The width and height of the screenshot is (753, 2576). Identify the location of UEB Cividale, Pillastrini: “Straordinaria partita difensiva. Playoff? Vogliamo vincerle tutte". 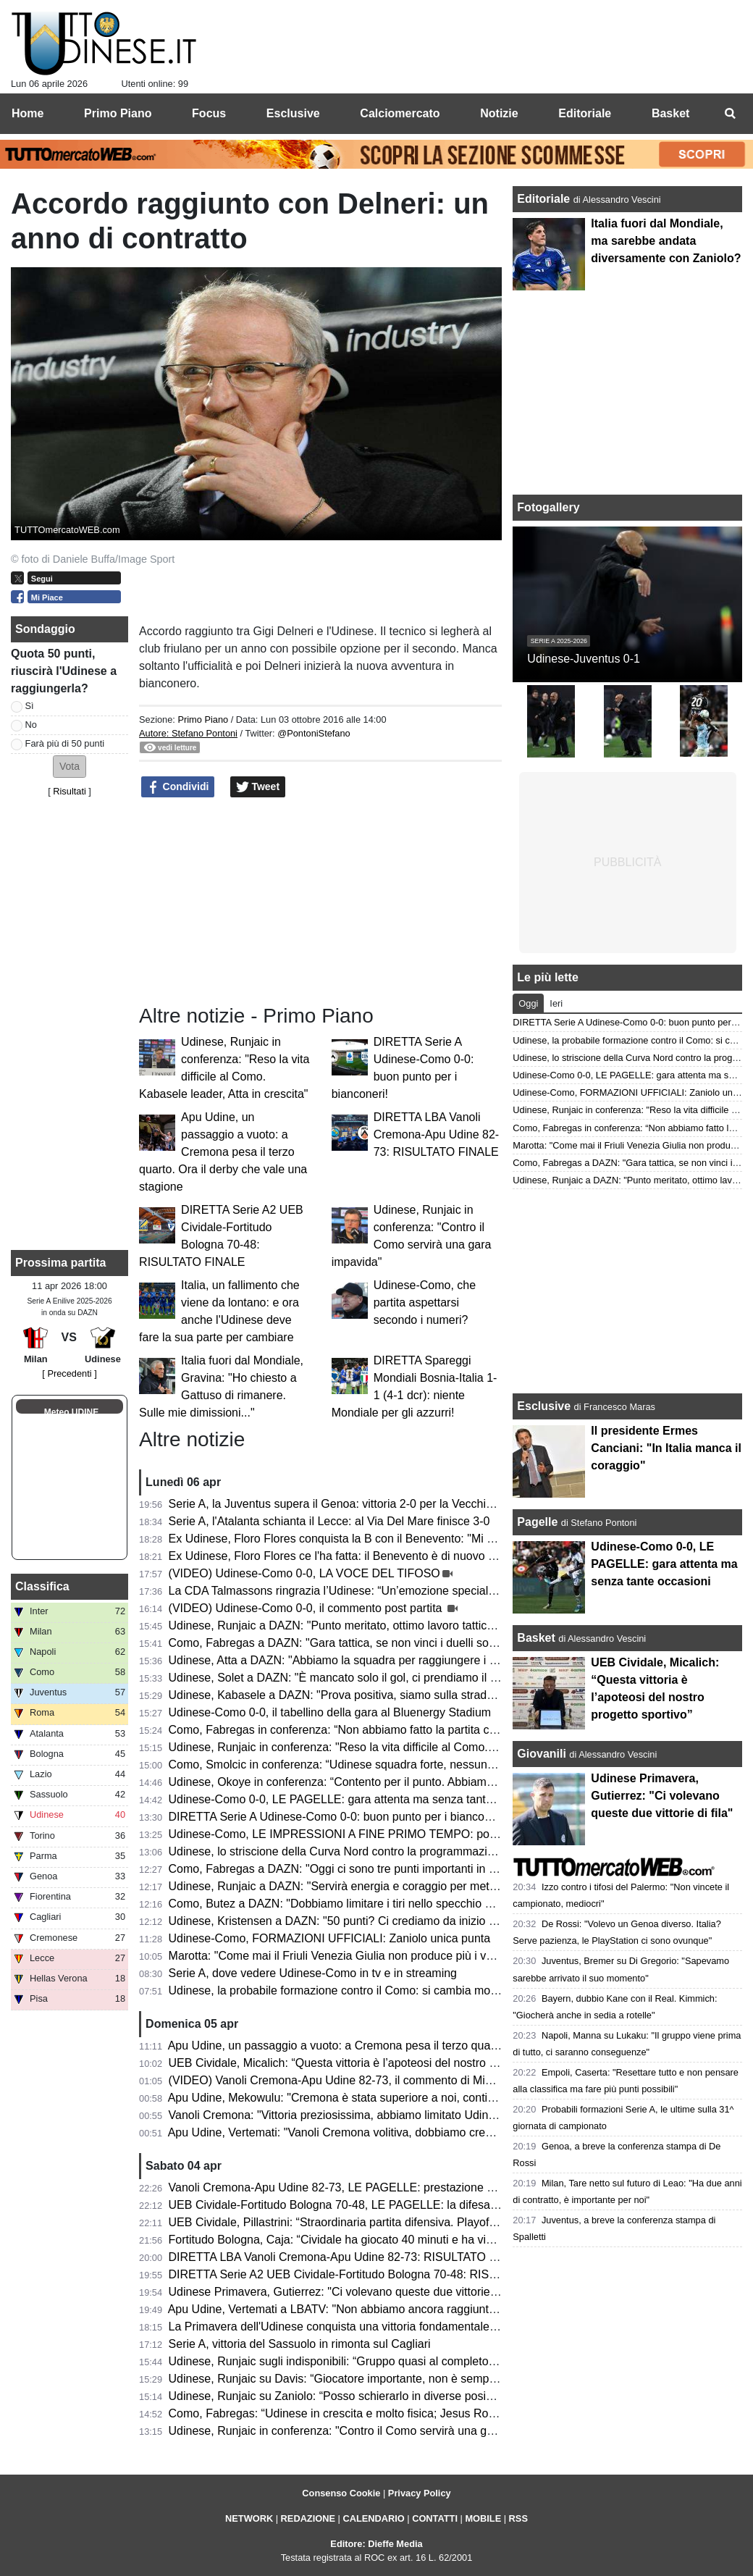
(396, 2222).